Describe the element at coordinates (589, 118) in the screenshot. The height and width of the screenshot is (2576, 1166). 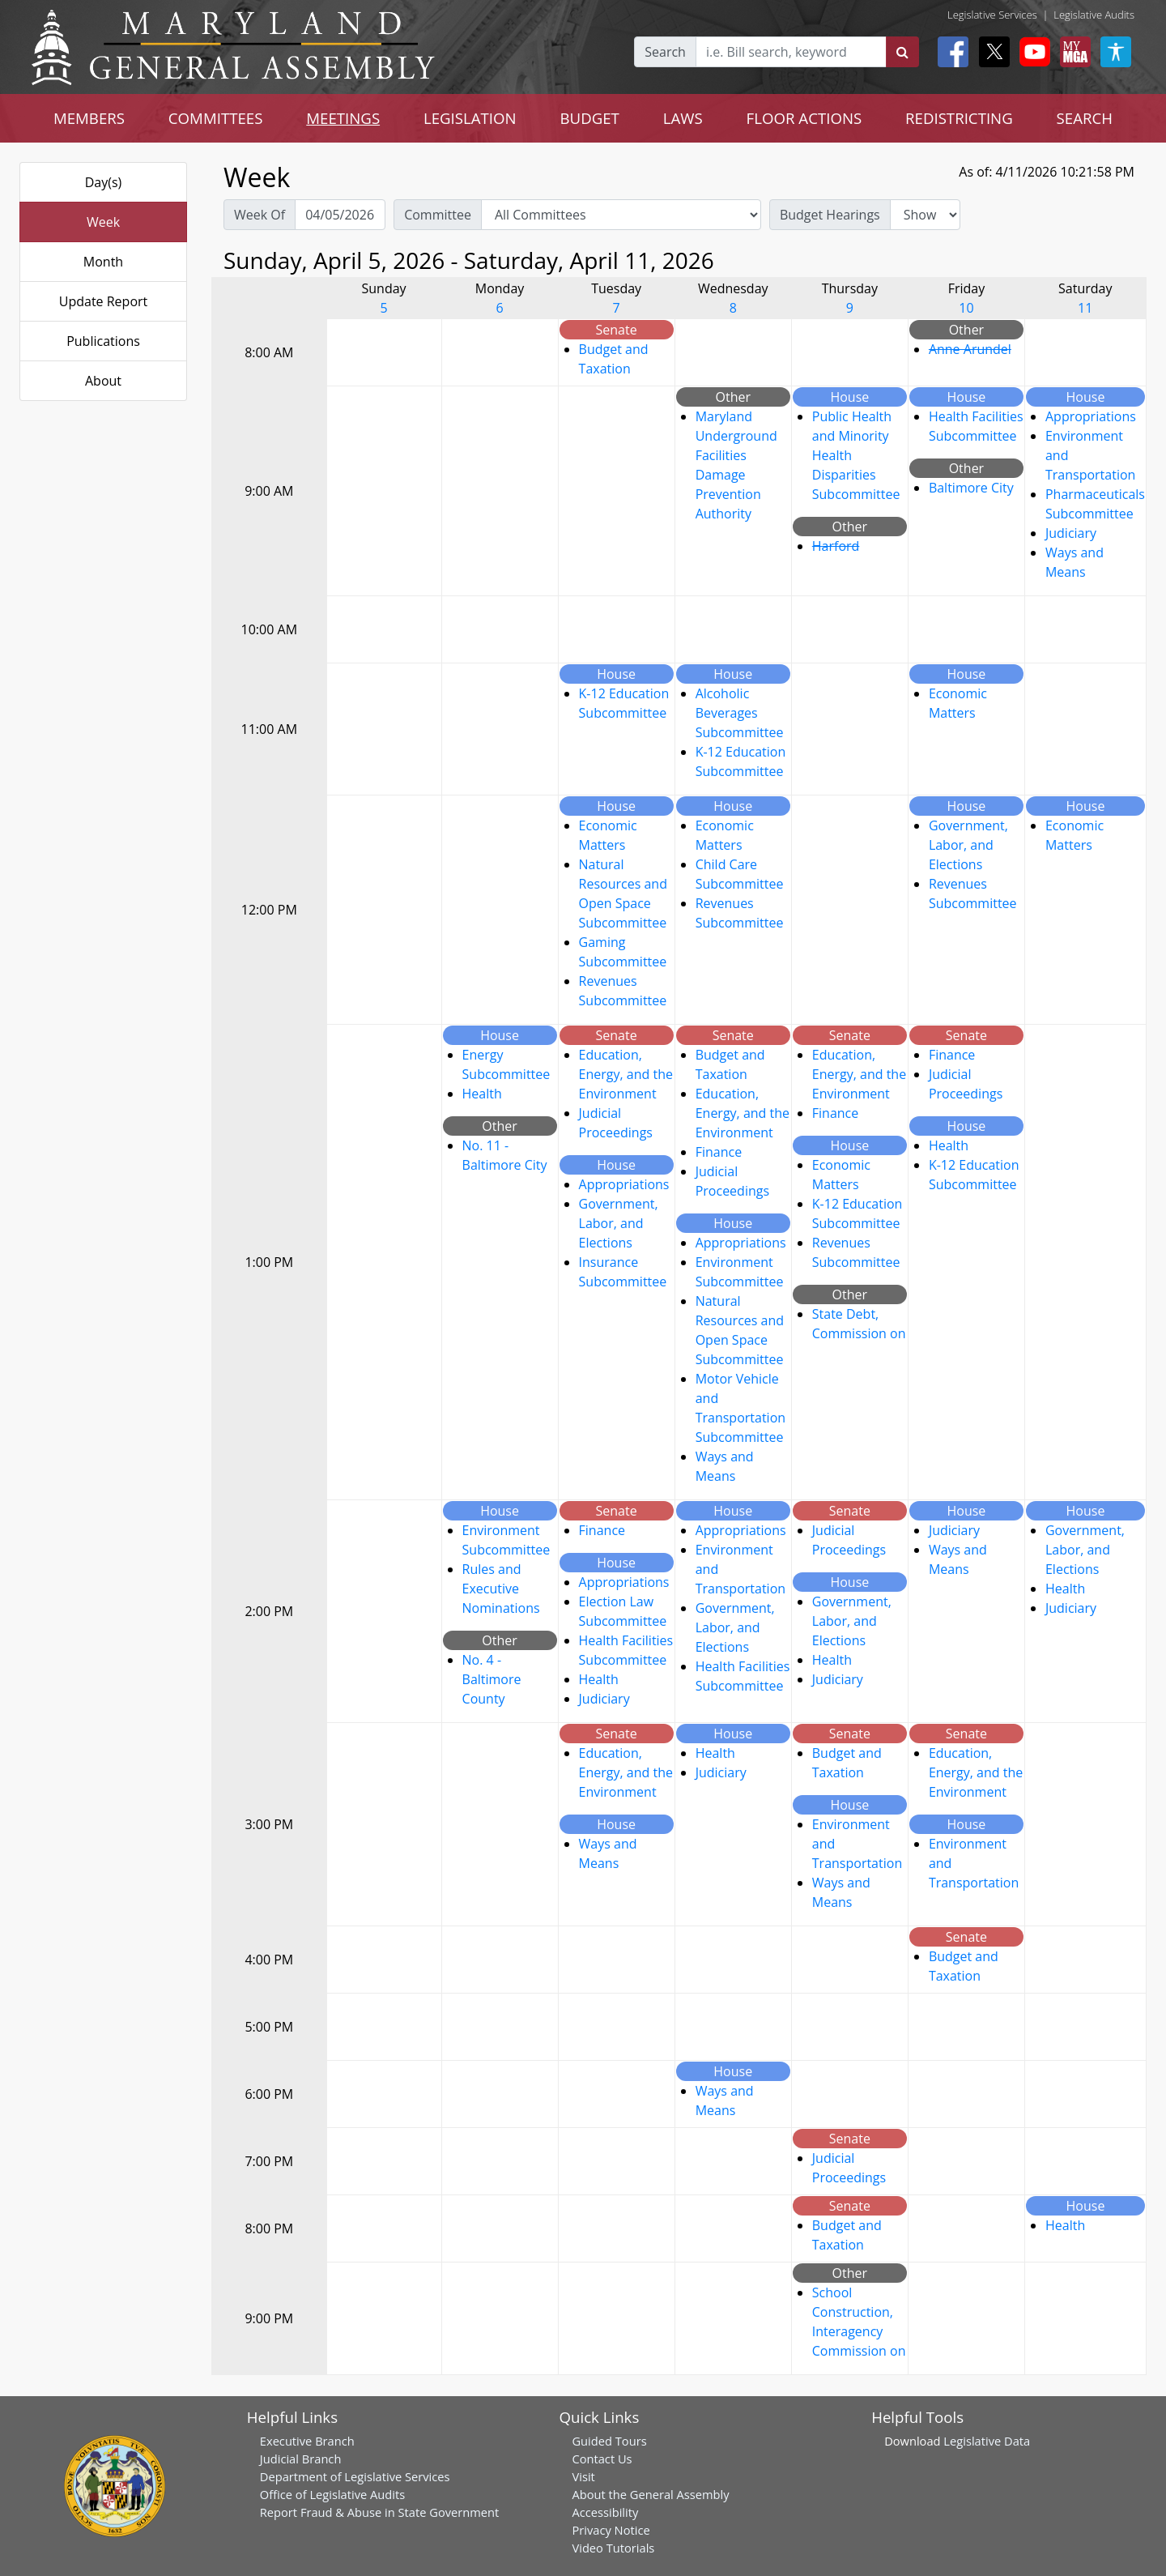
I see `BUDGET` at that location.